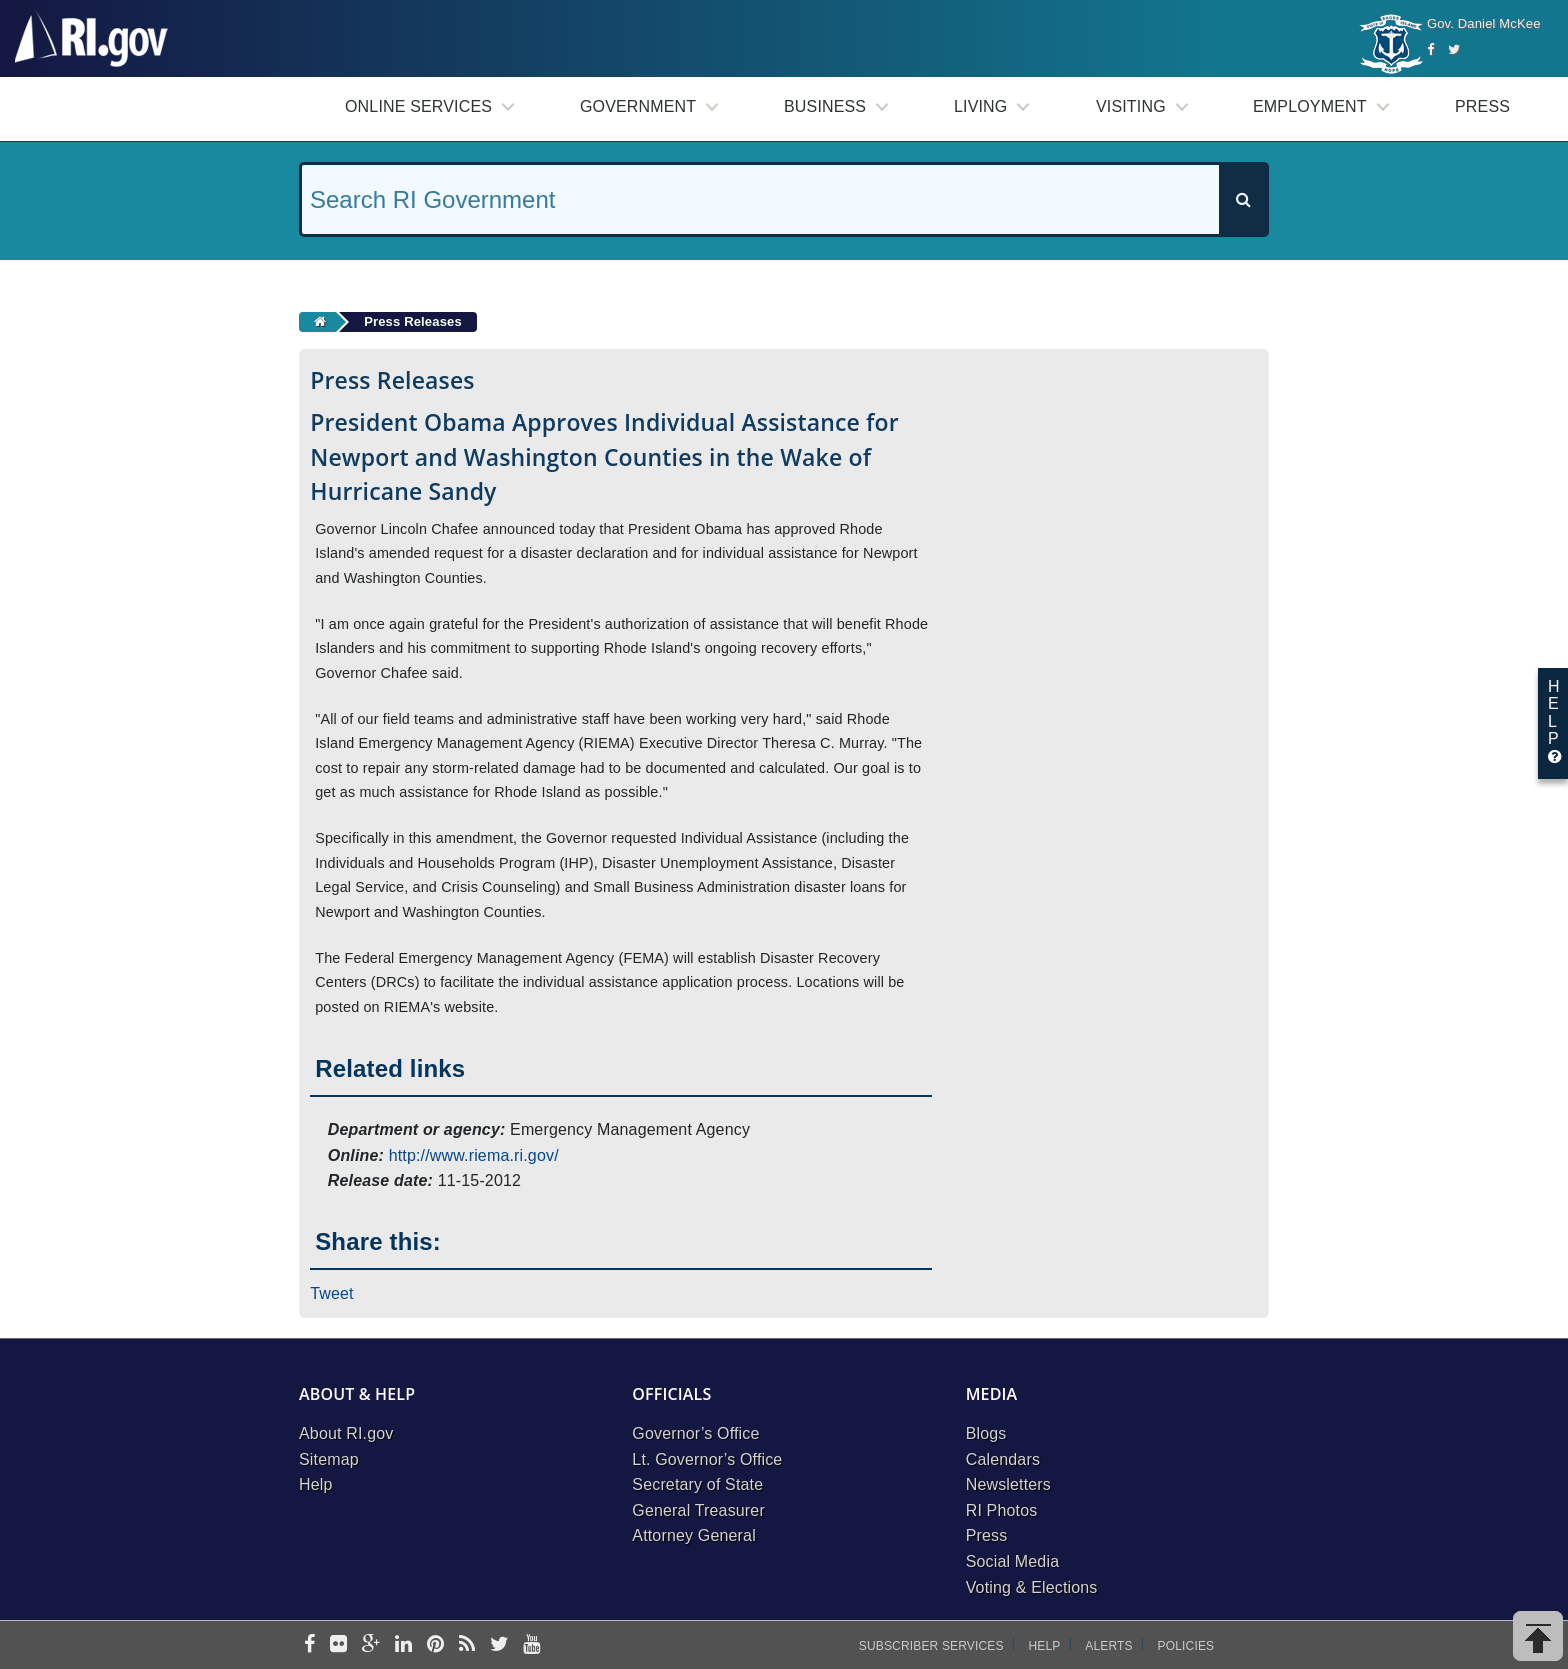  What do you see at coordinates (1430, 49) in the screenshot?
I see `[Facebook]` at bounding box center [1430, 49].